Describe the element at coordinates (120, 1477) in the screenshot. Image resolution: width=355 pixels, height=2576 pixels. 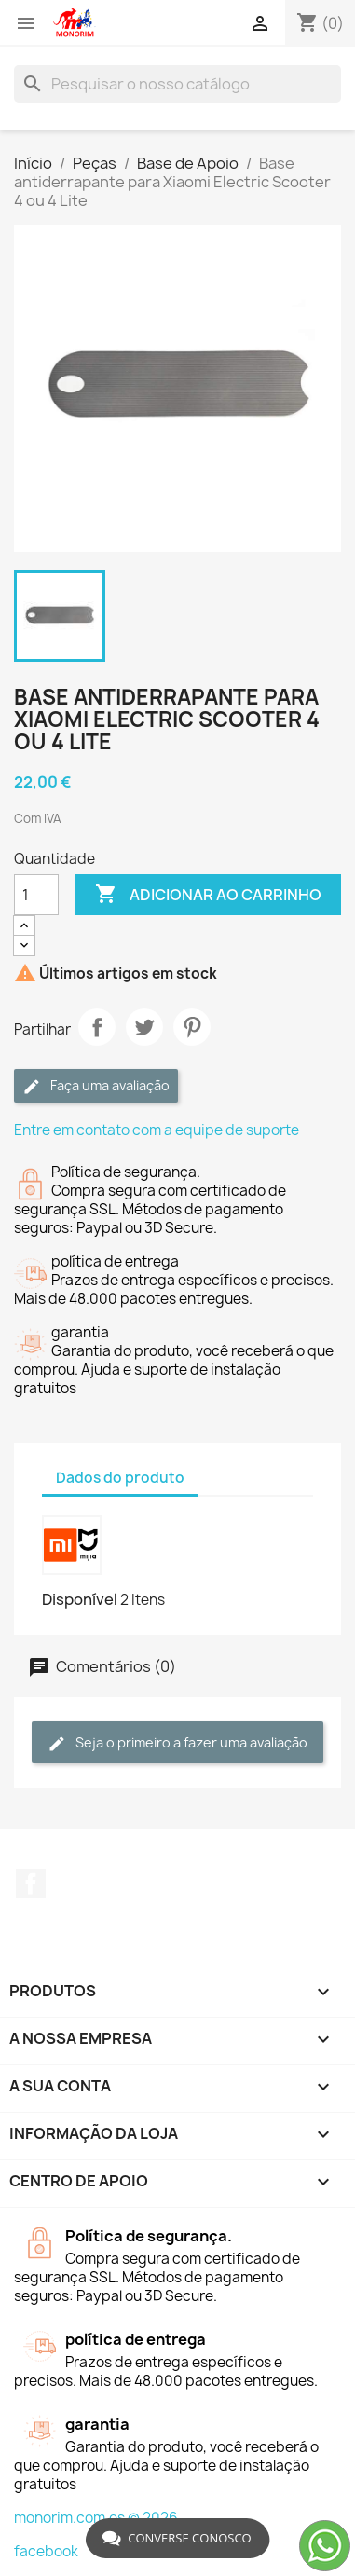
I see `Dados do produto [tab]` at that location.